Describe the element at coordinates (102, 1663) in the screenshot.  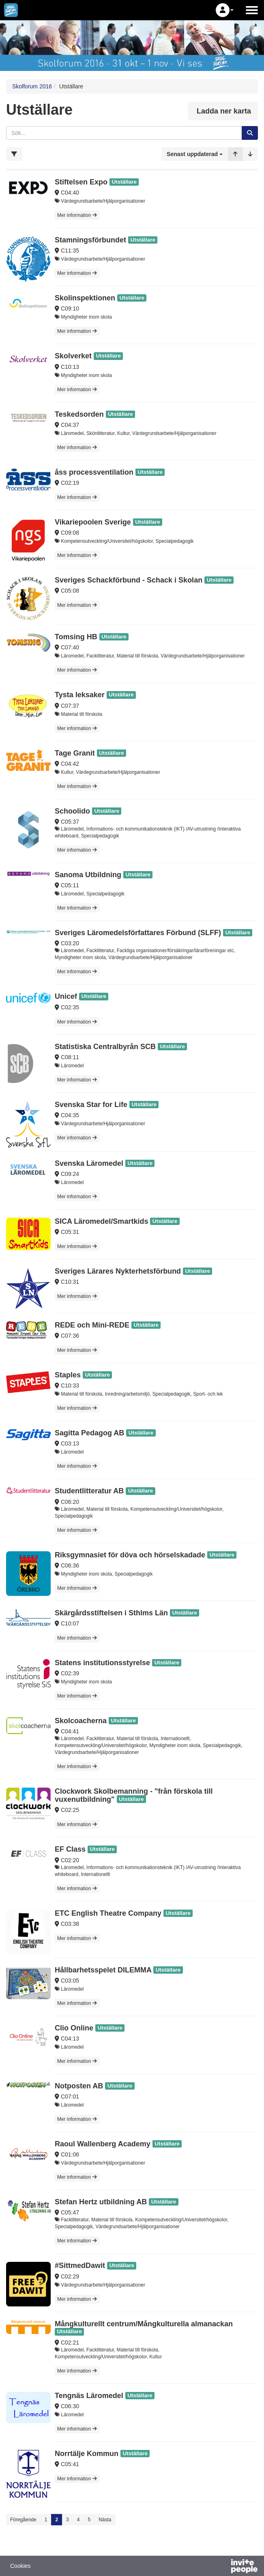
I see `Statens institutionsstyrelse` at that location.